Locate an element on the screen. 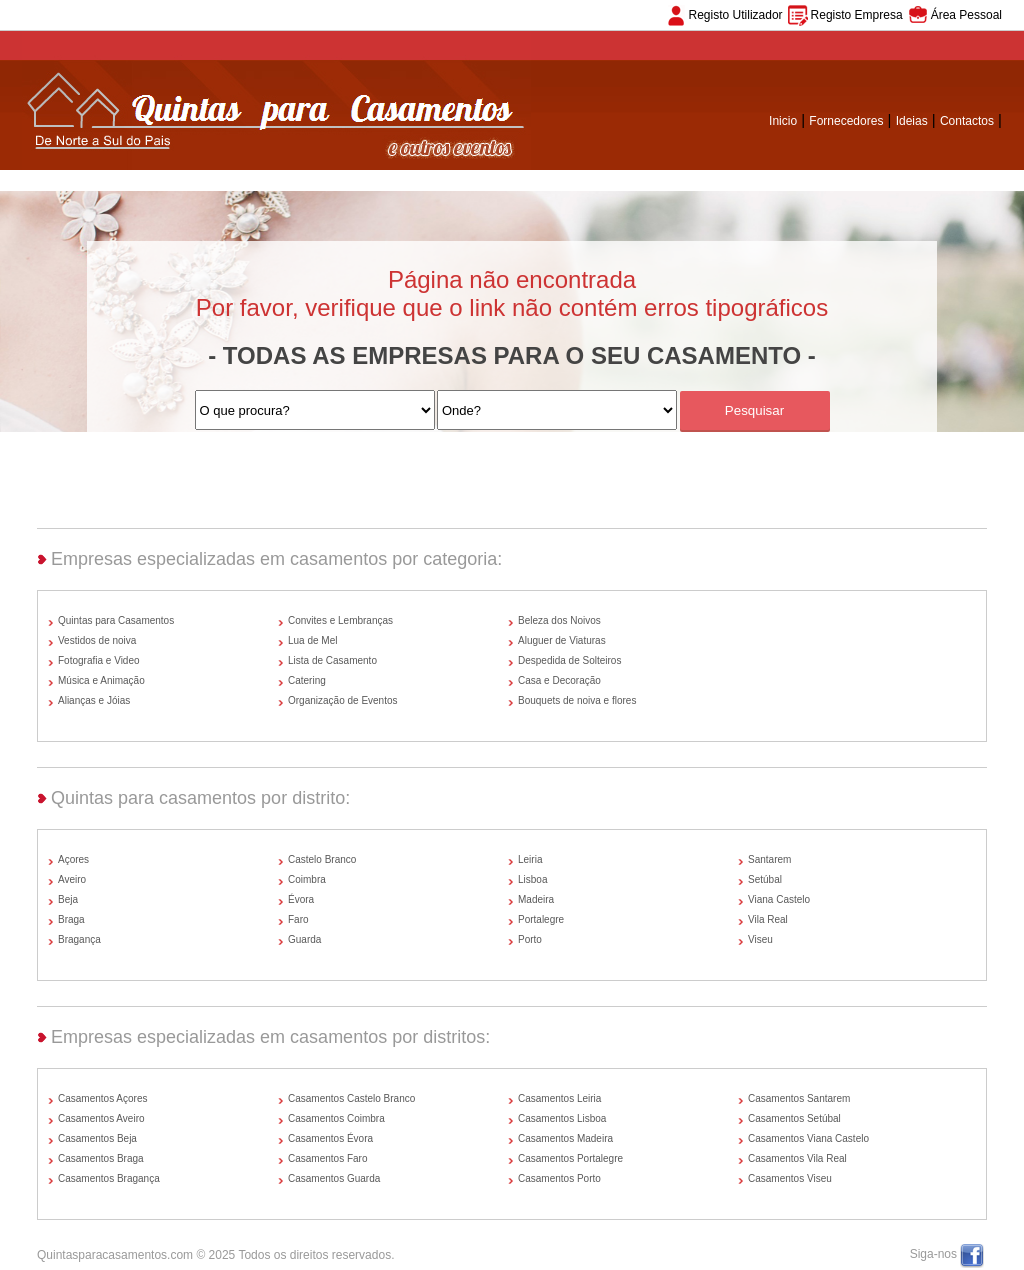 Image resolution: width=1024 pixels, height=1270 pixels. Fornecedores is located at coordinates (846, 121).